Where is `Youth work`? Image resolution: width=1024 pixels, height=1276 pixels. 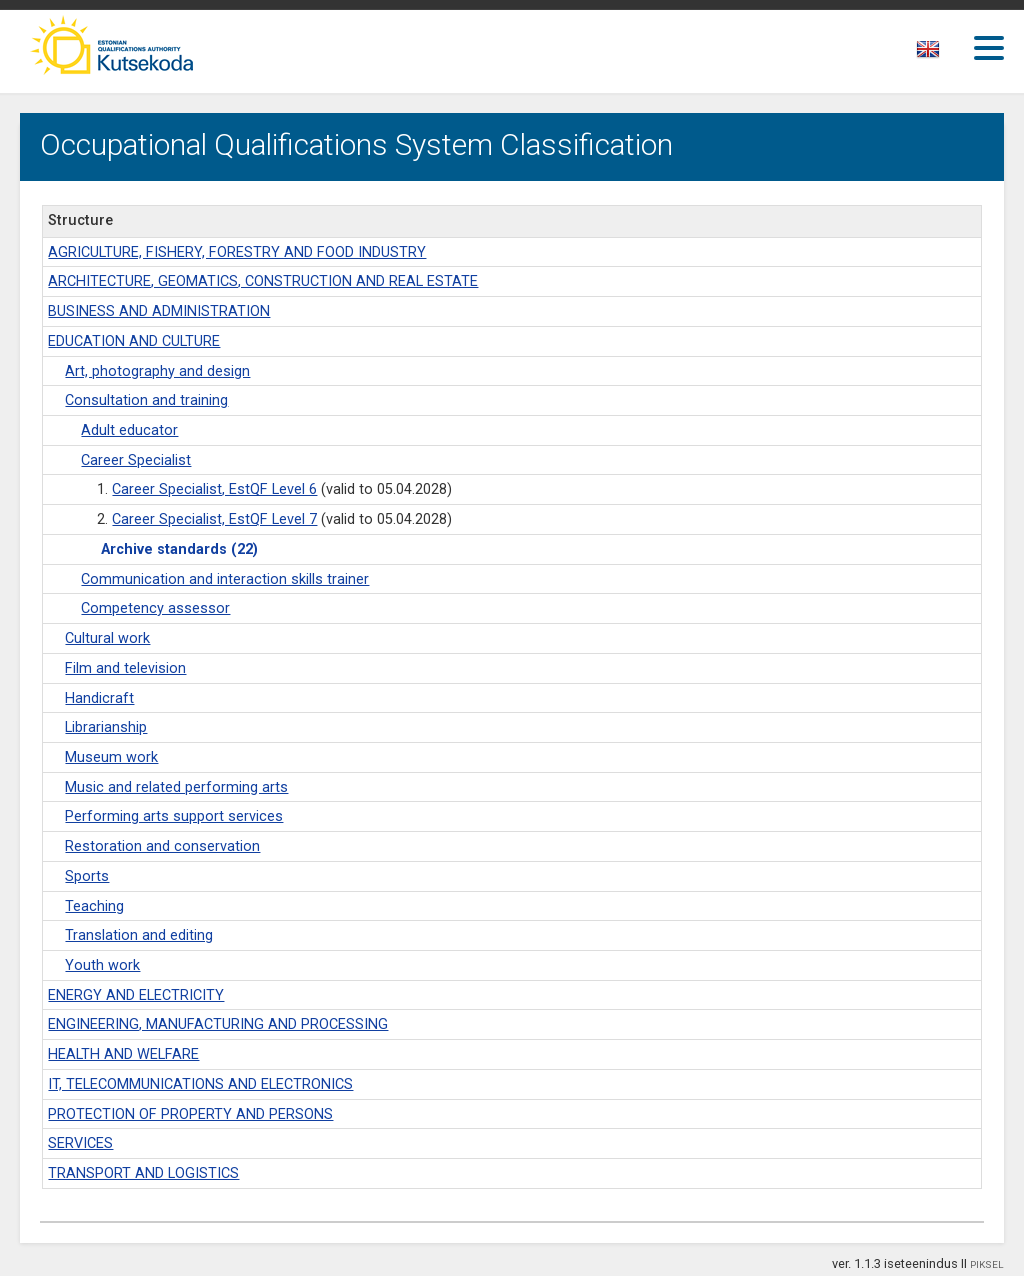 Youth work is located at coordinates (102, 965).